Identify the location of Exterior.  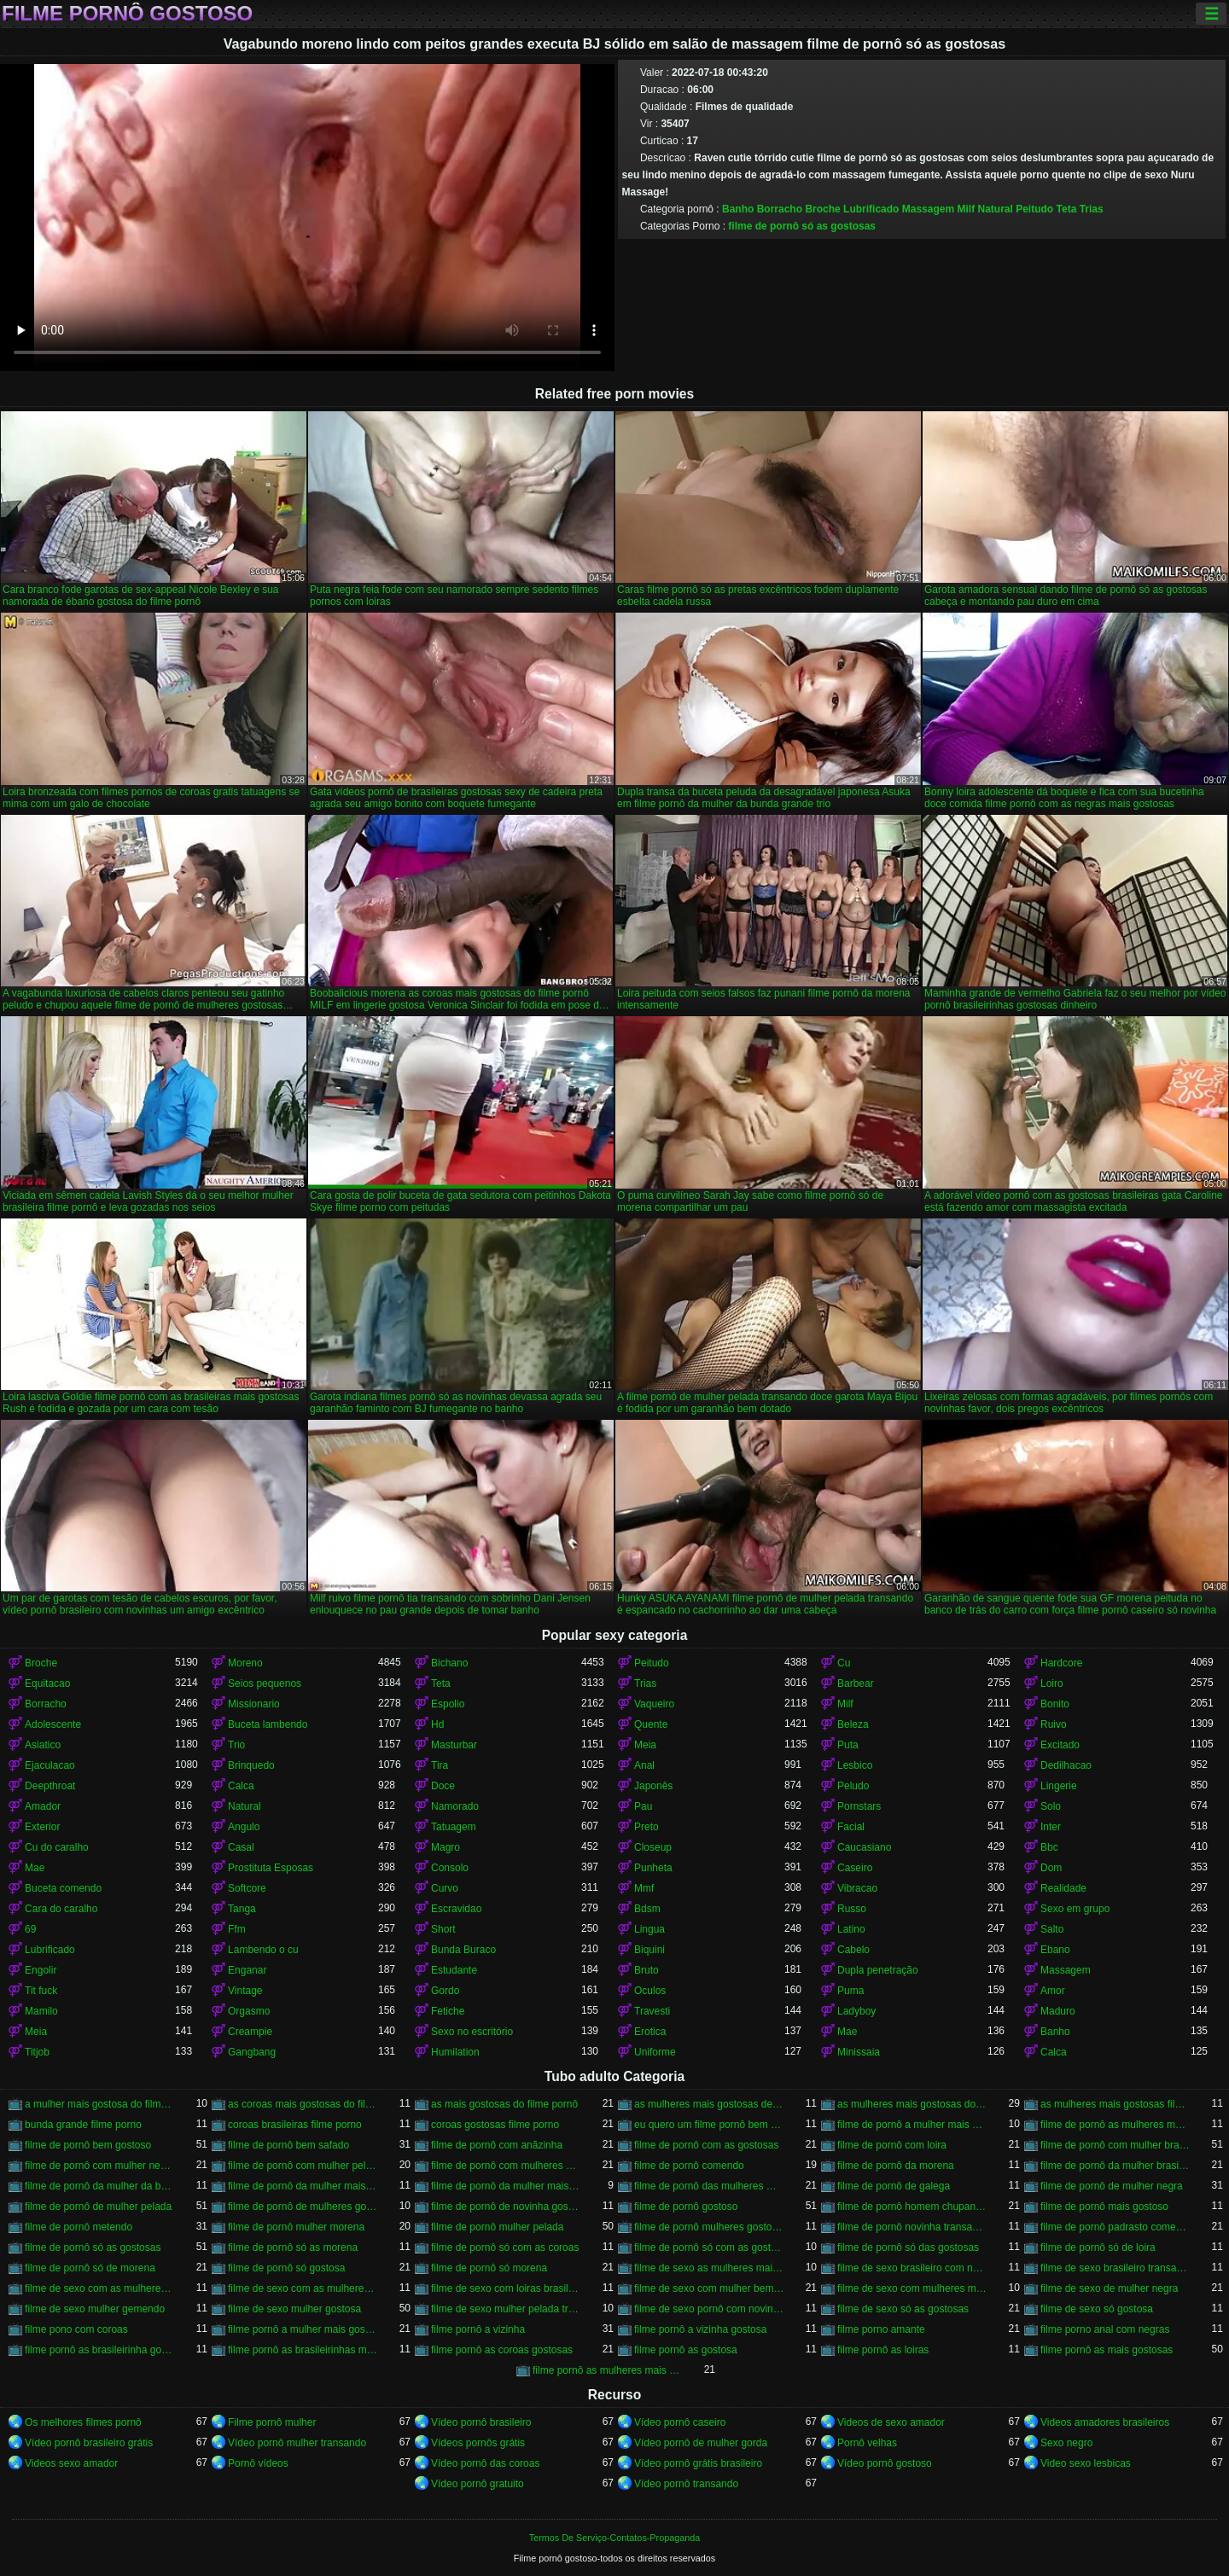
(42, 1827).